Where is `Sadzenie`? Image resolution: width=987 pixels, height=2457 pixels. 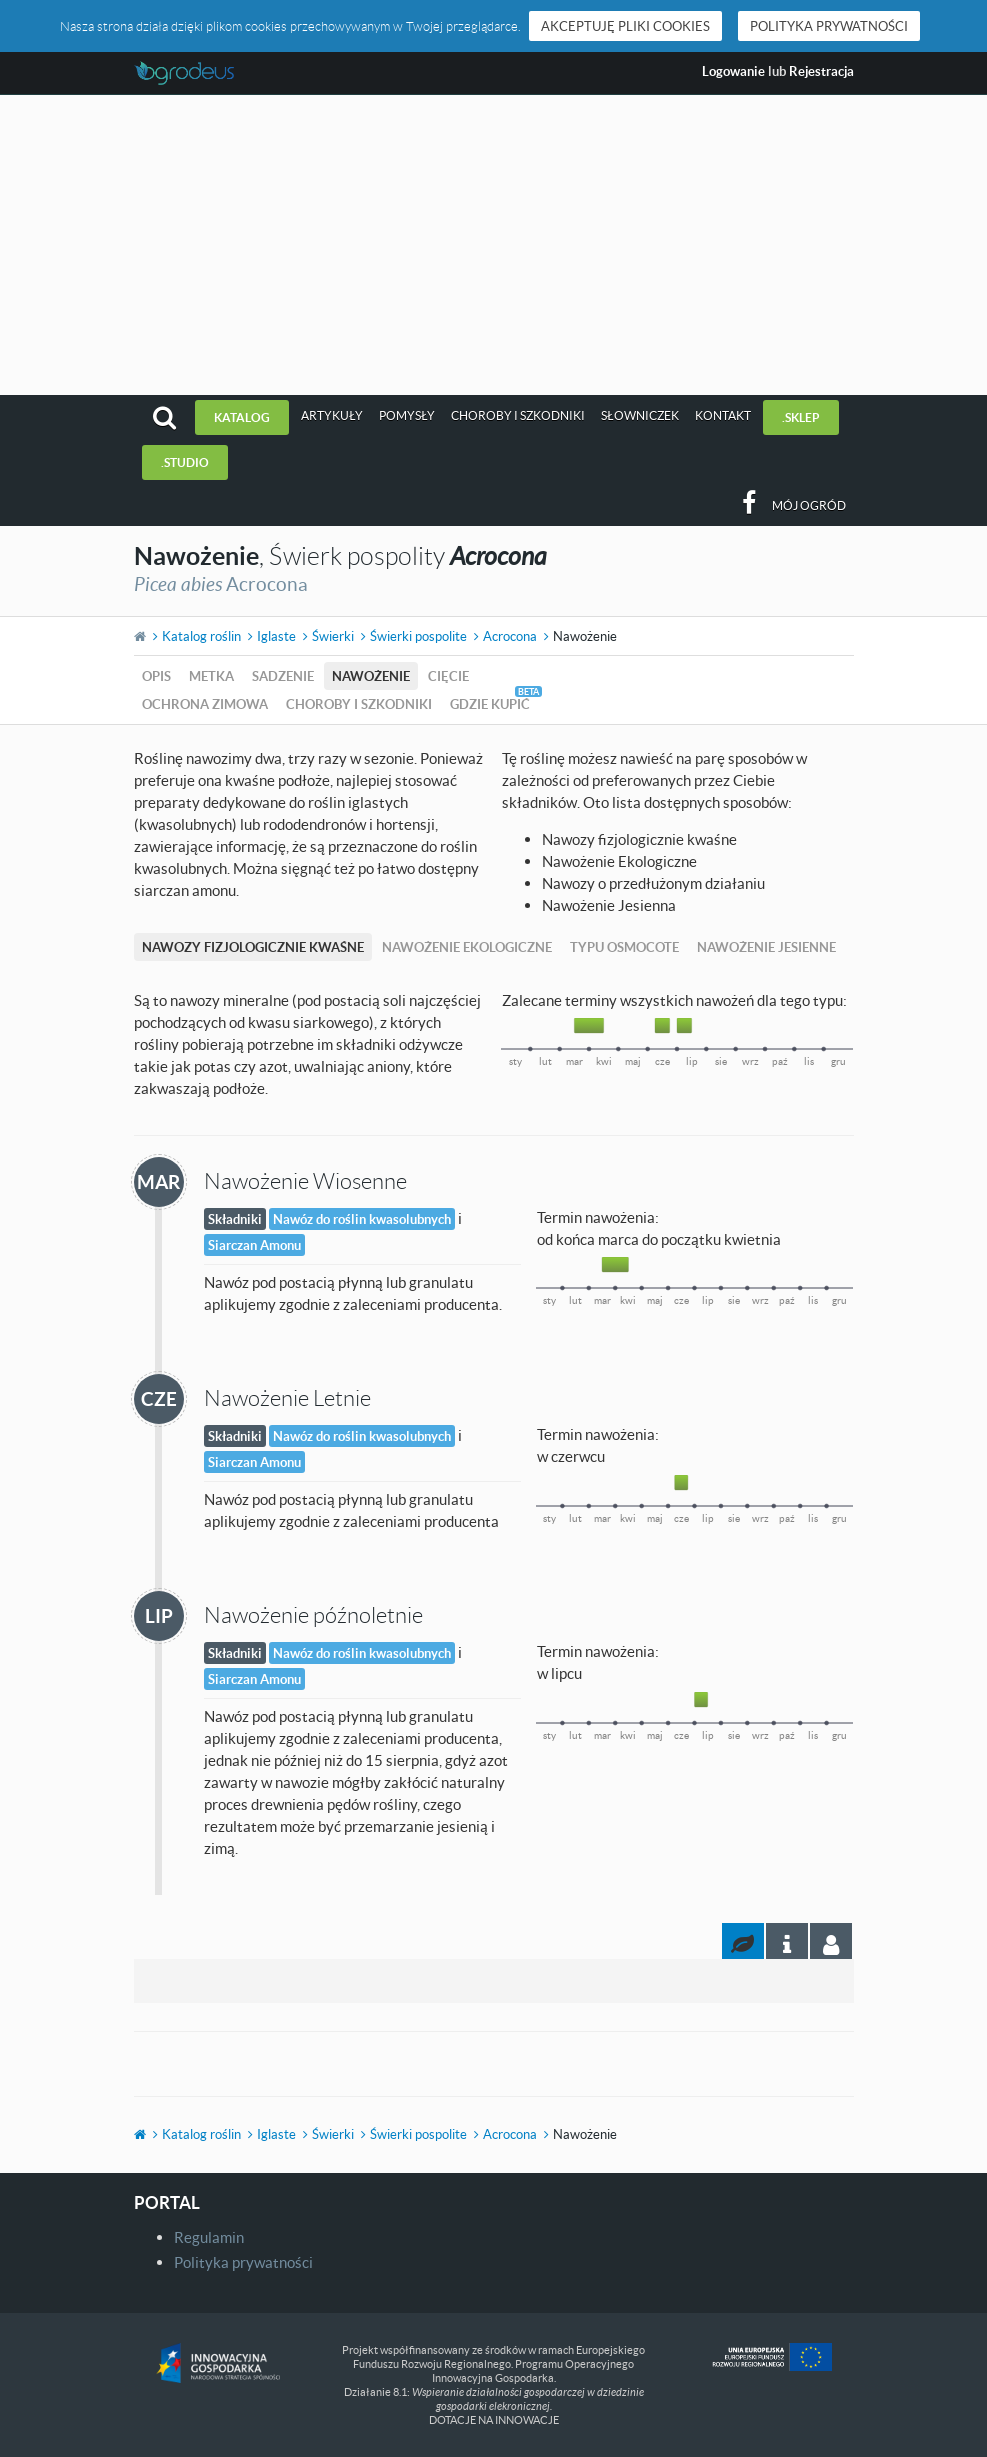 Sadzenie is located at coordinates (283, 676).